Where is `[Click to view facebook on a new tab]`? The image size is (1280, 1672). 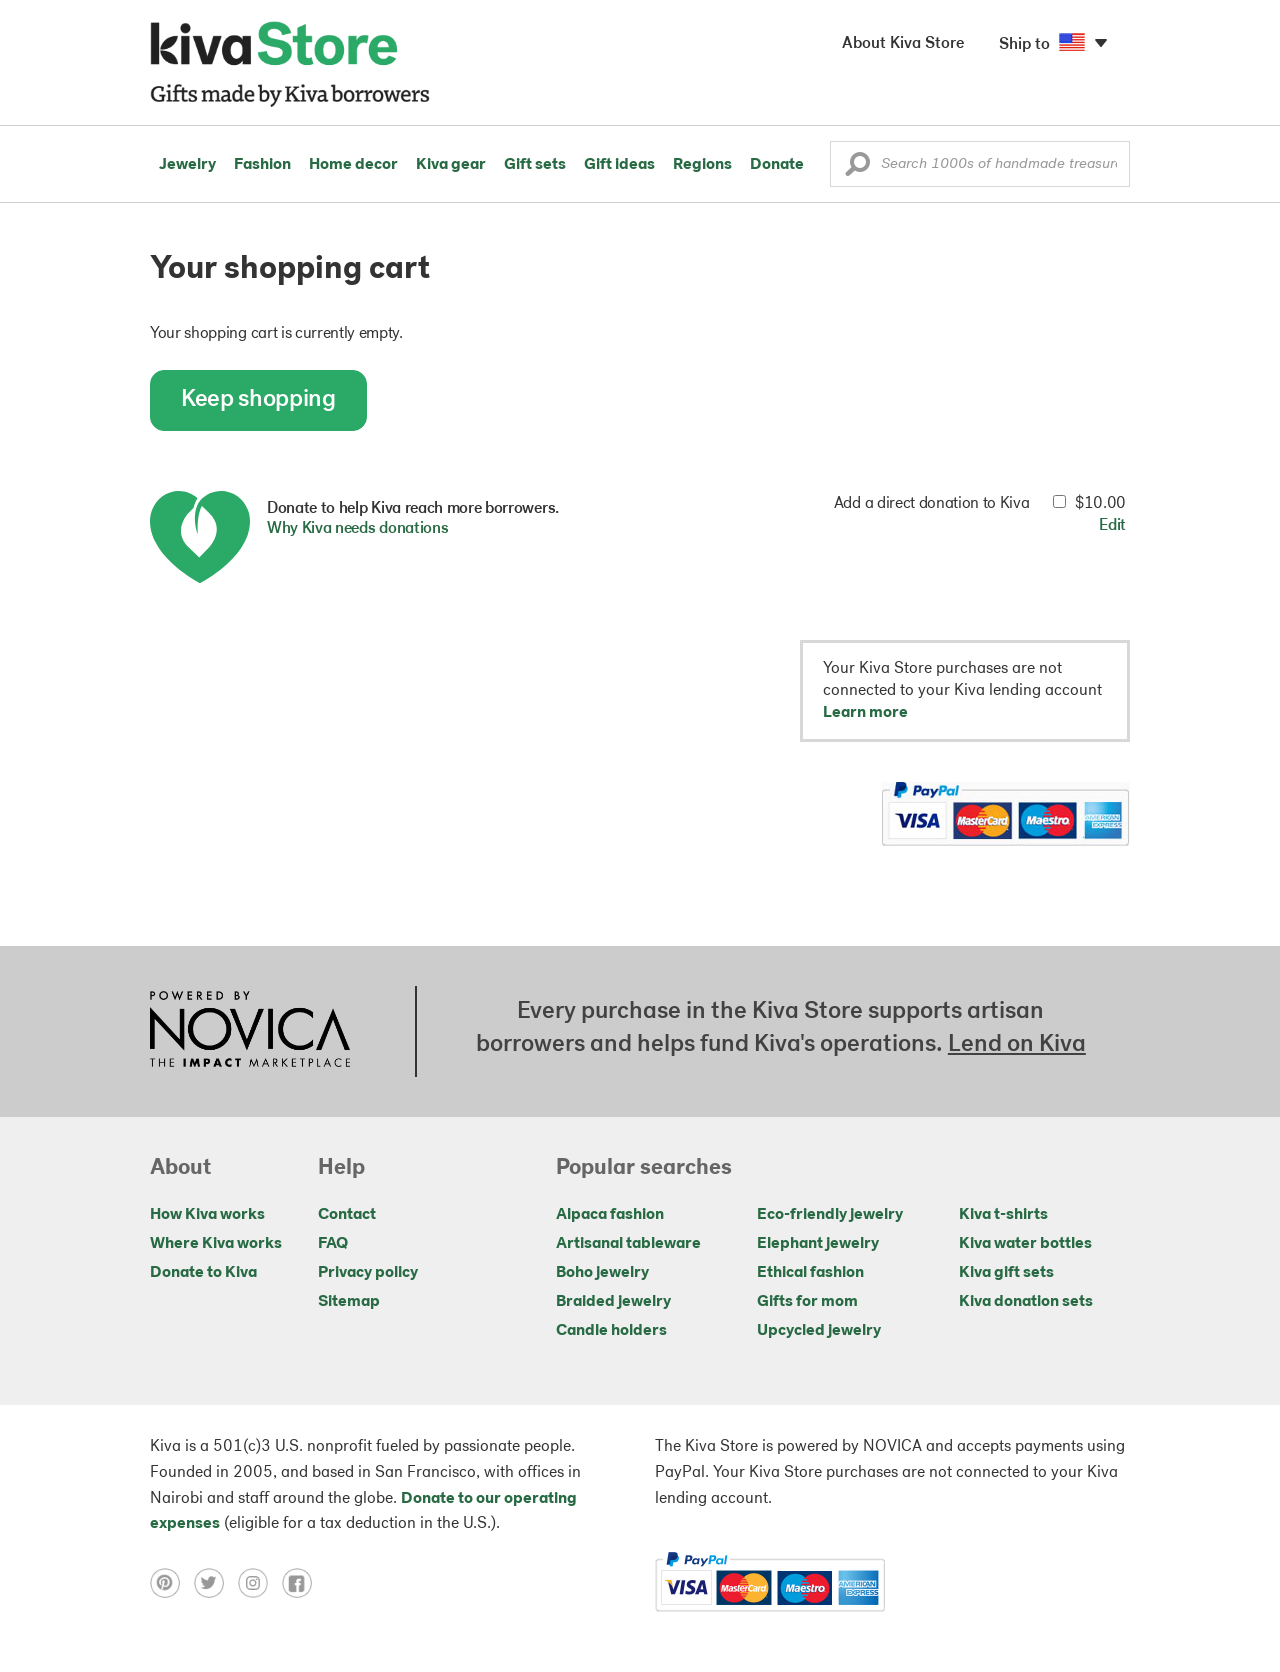
[Click to view facebook on a new tab] is located at coordinates (302, 1583).